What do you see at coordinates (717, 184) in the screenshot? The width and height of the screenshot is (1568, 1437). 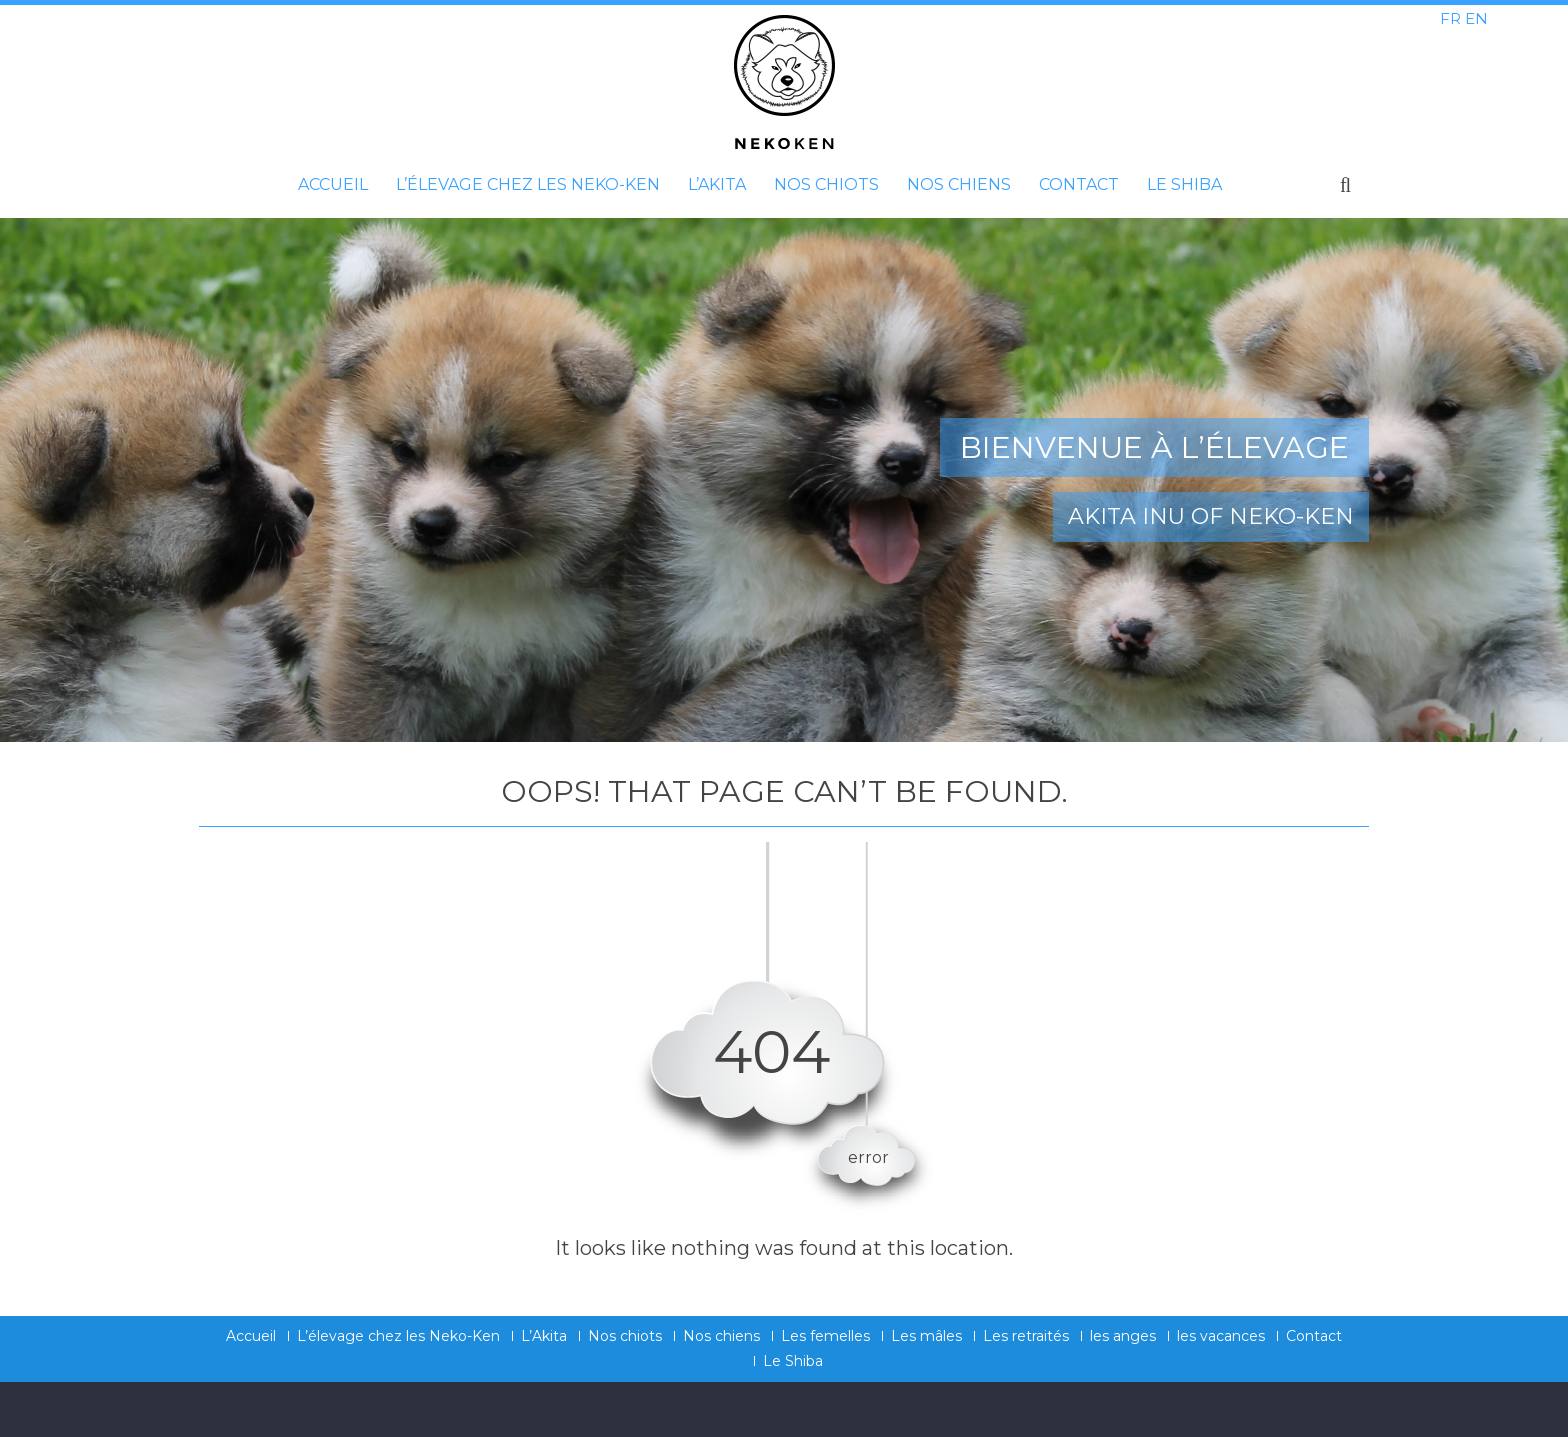 I see `L’Akita` at bounding box center [717, 184].